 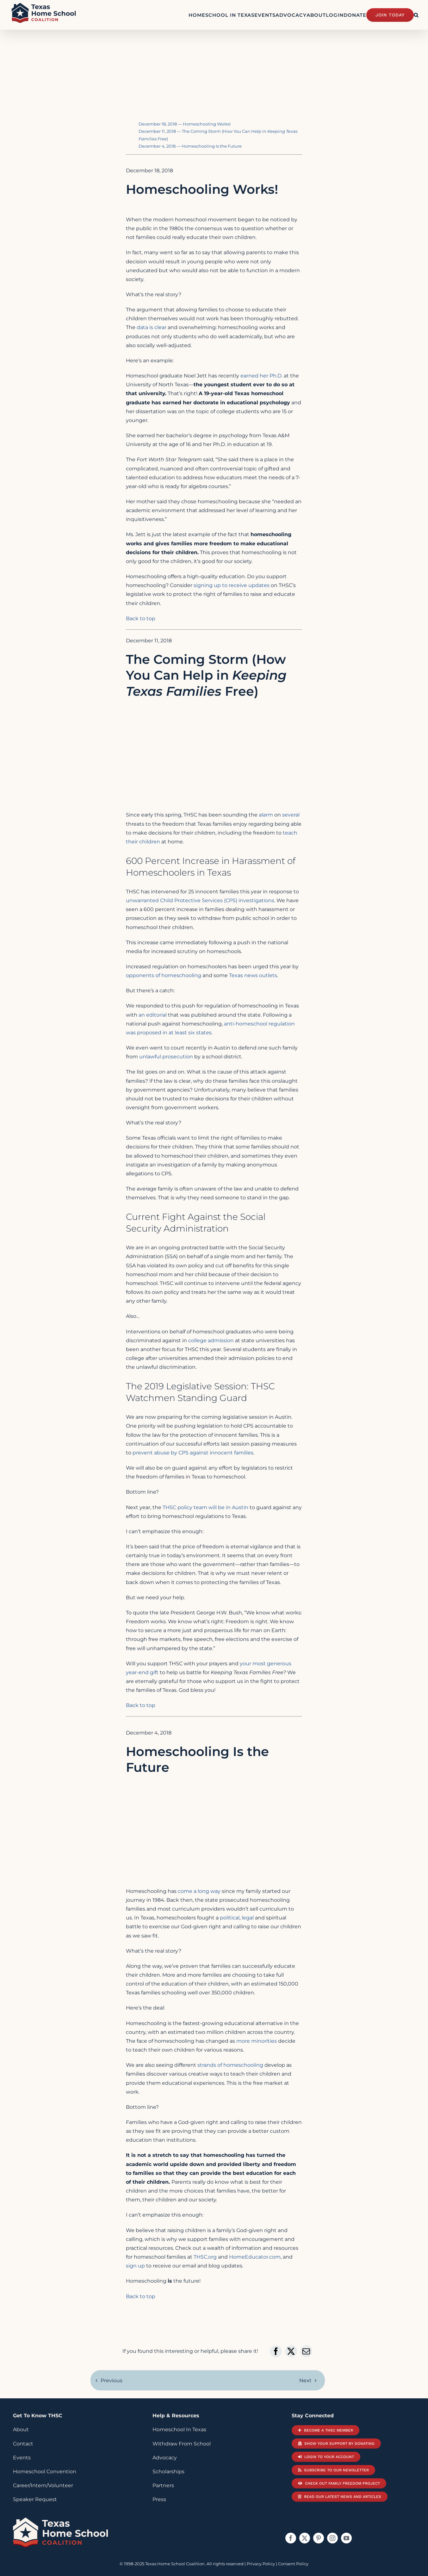 I want to click on [X], so click(x=291, y=2351).